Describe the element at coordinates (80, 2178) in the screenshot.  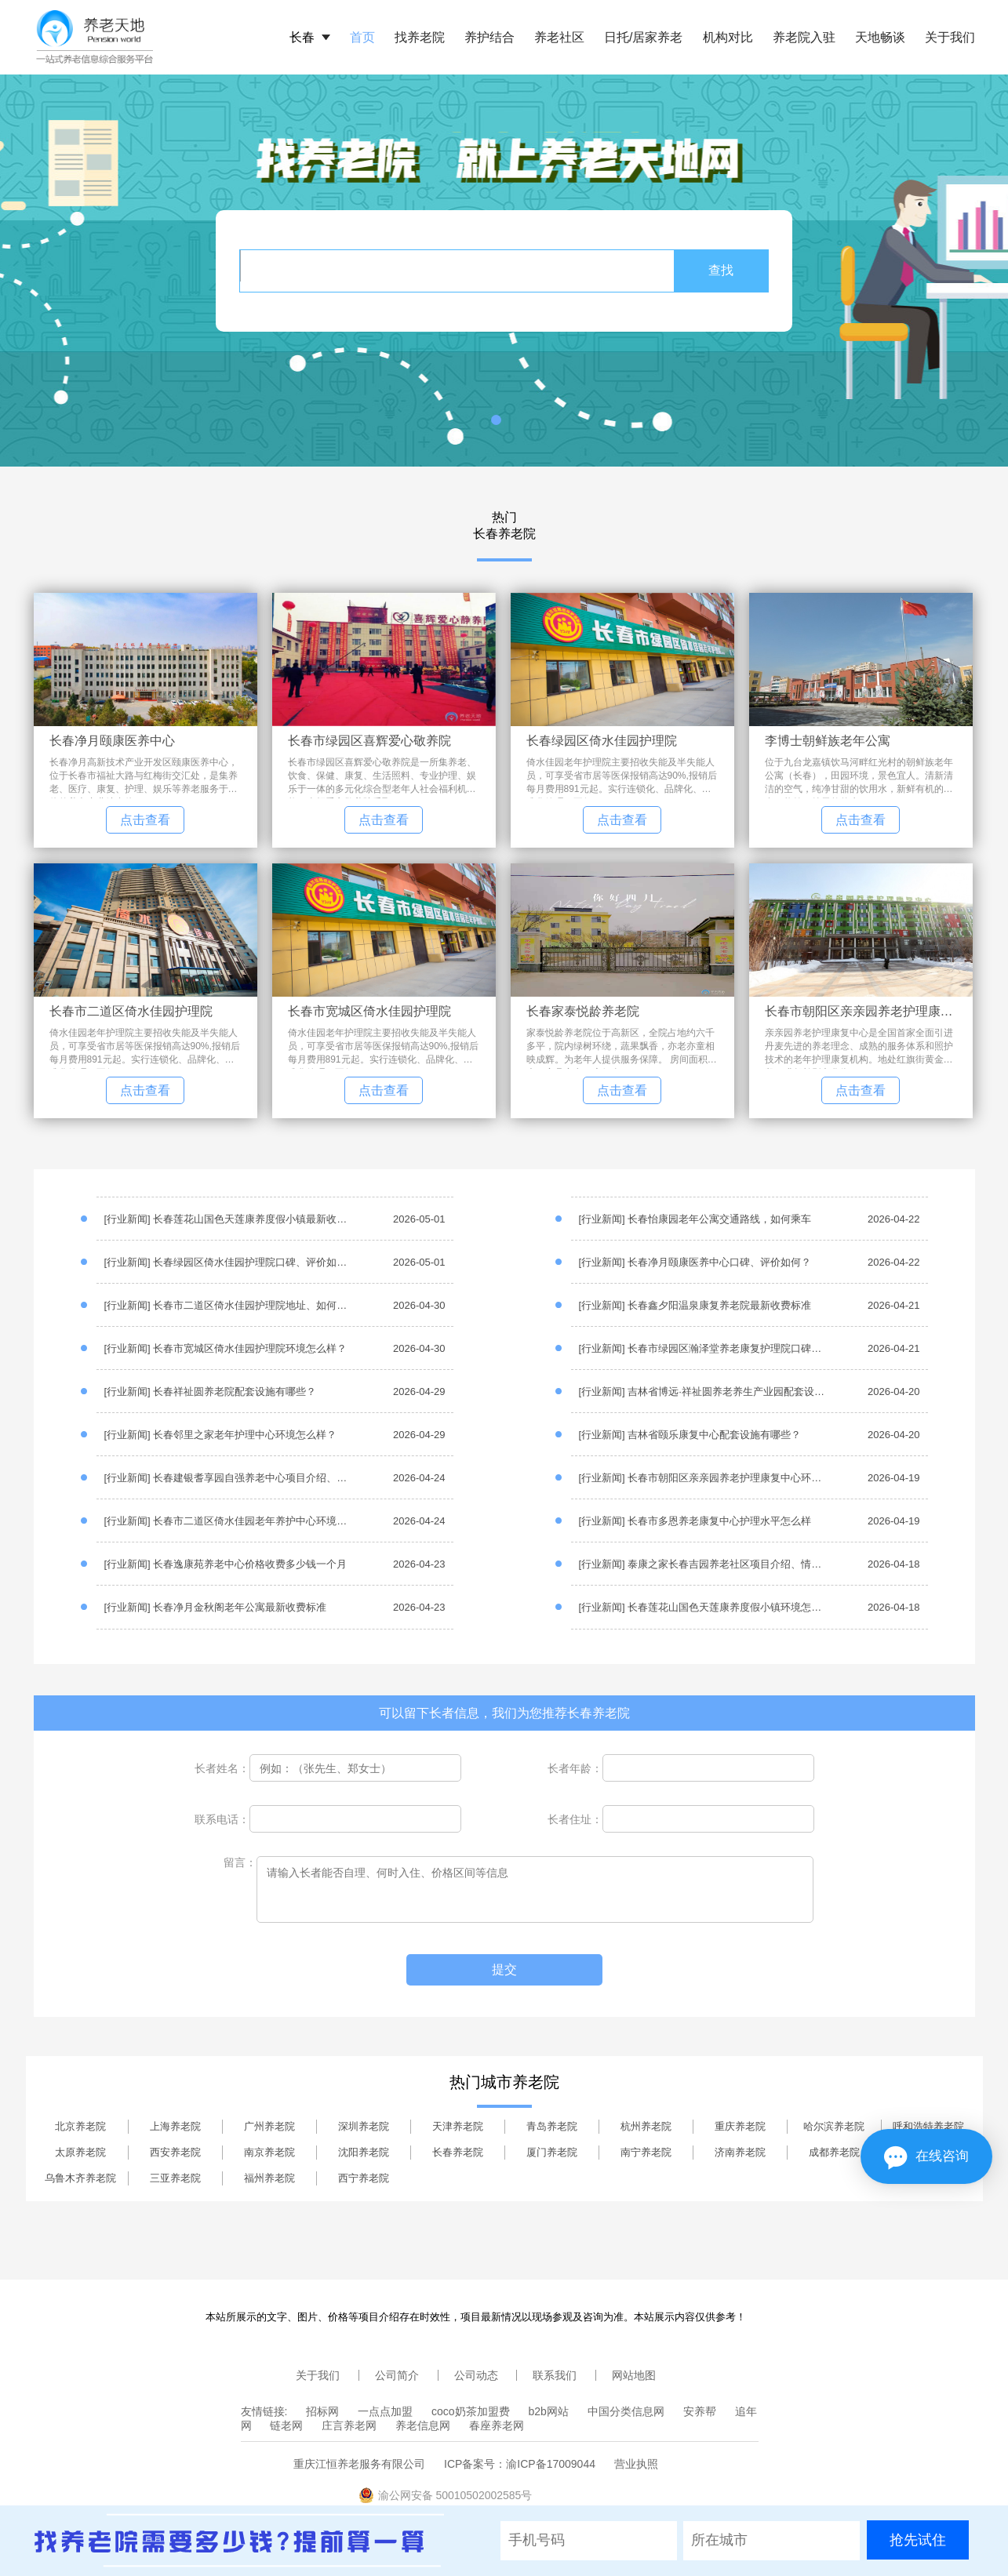
I see `乌鲁木齐养老院` at that location.